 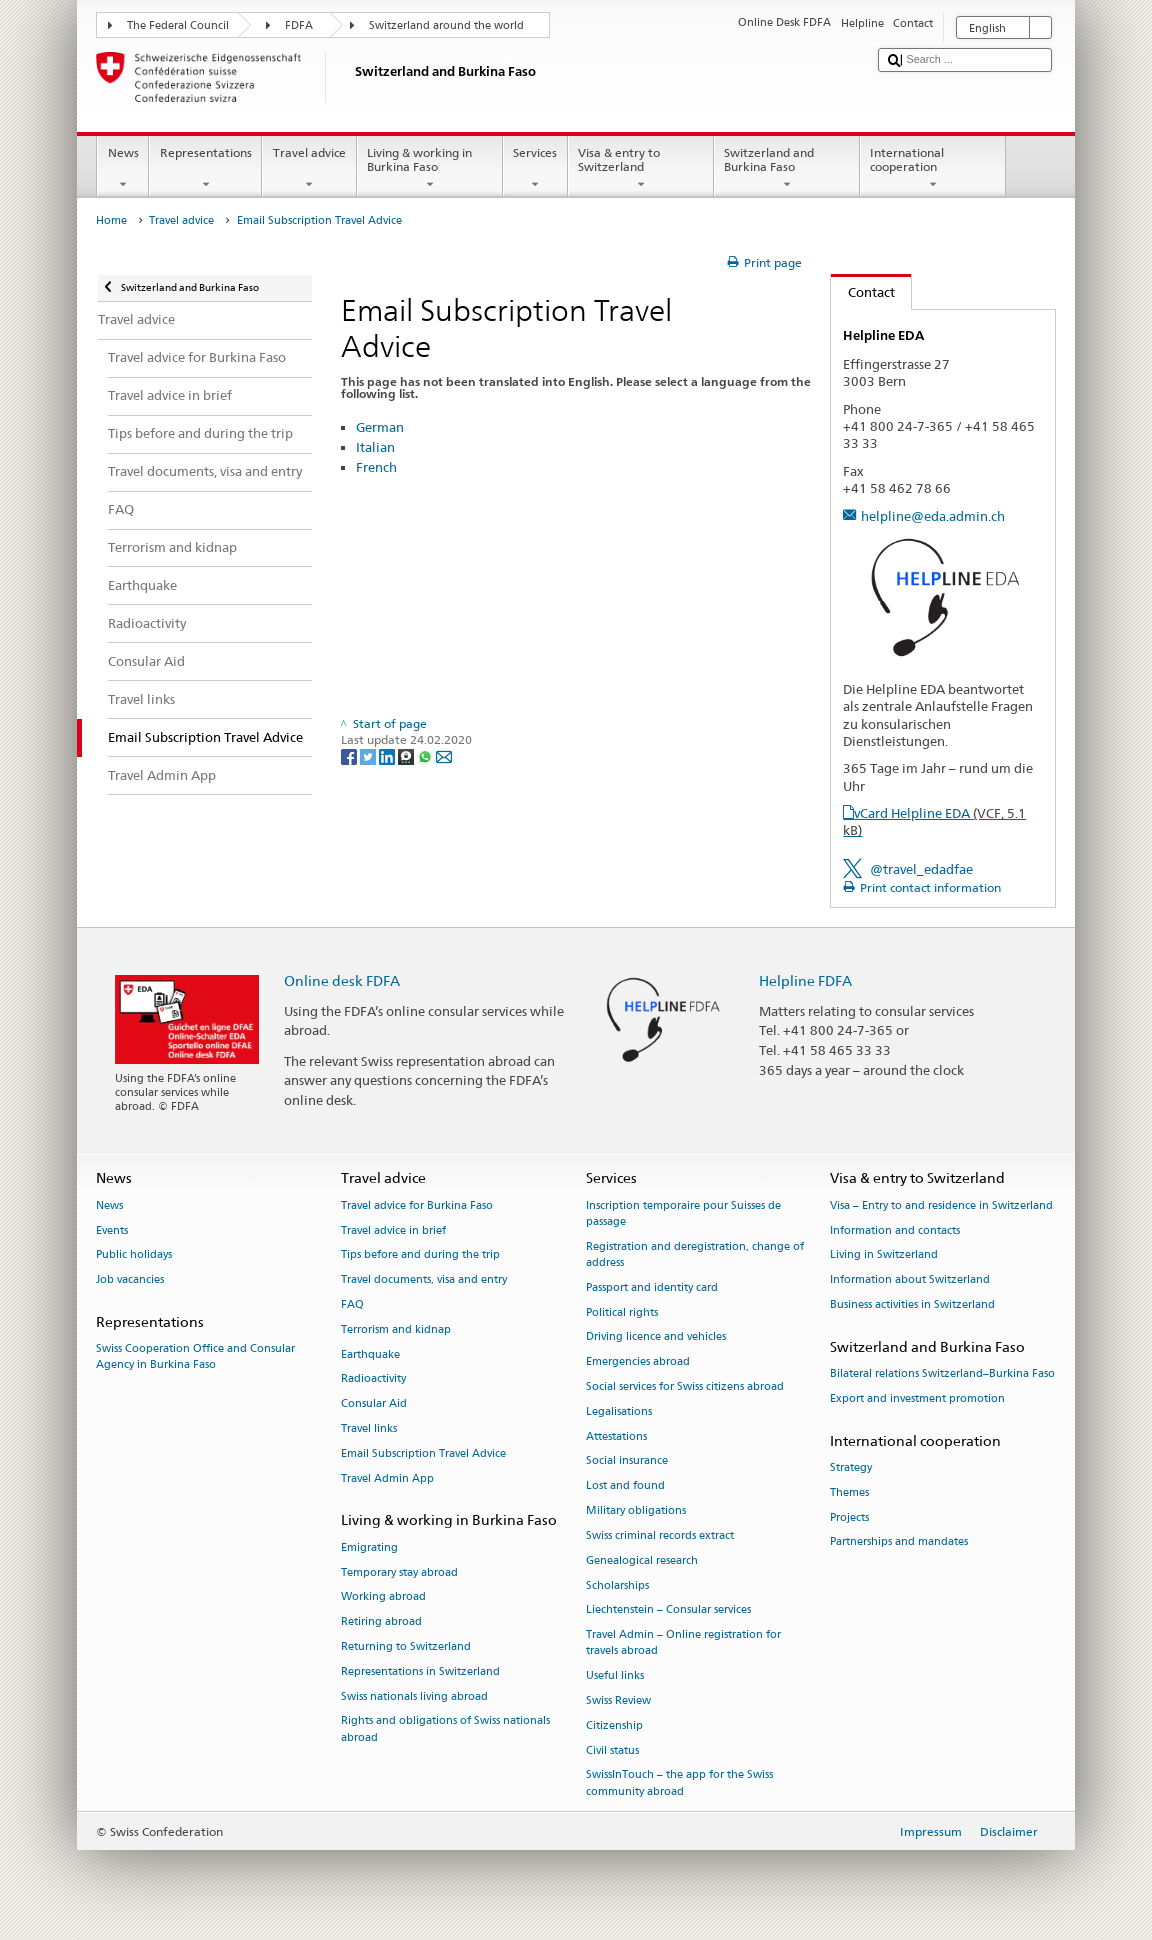 I want to click on Lost and found, so click(x=625, y=1486).